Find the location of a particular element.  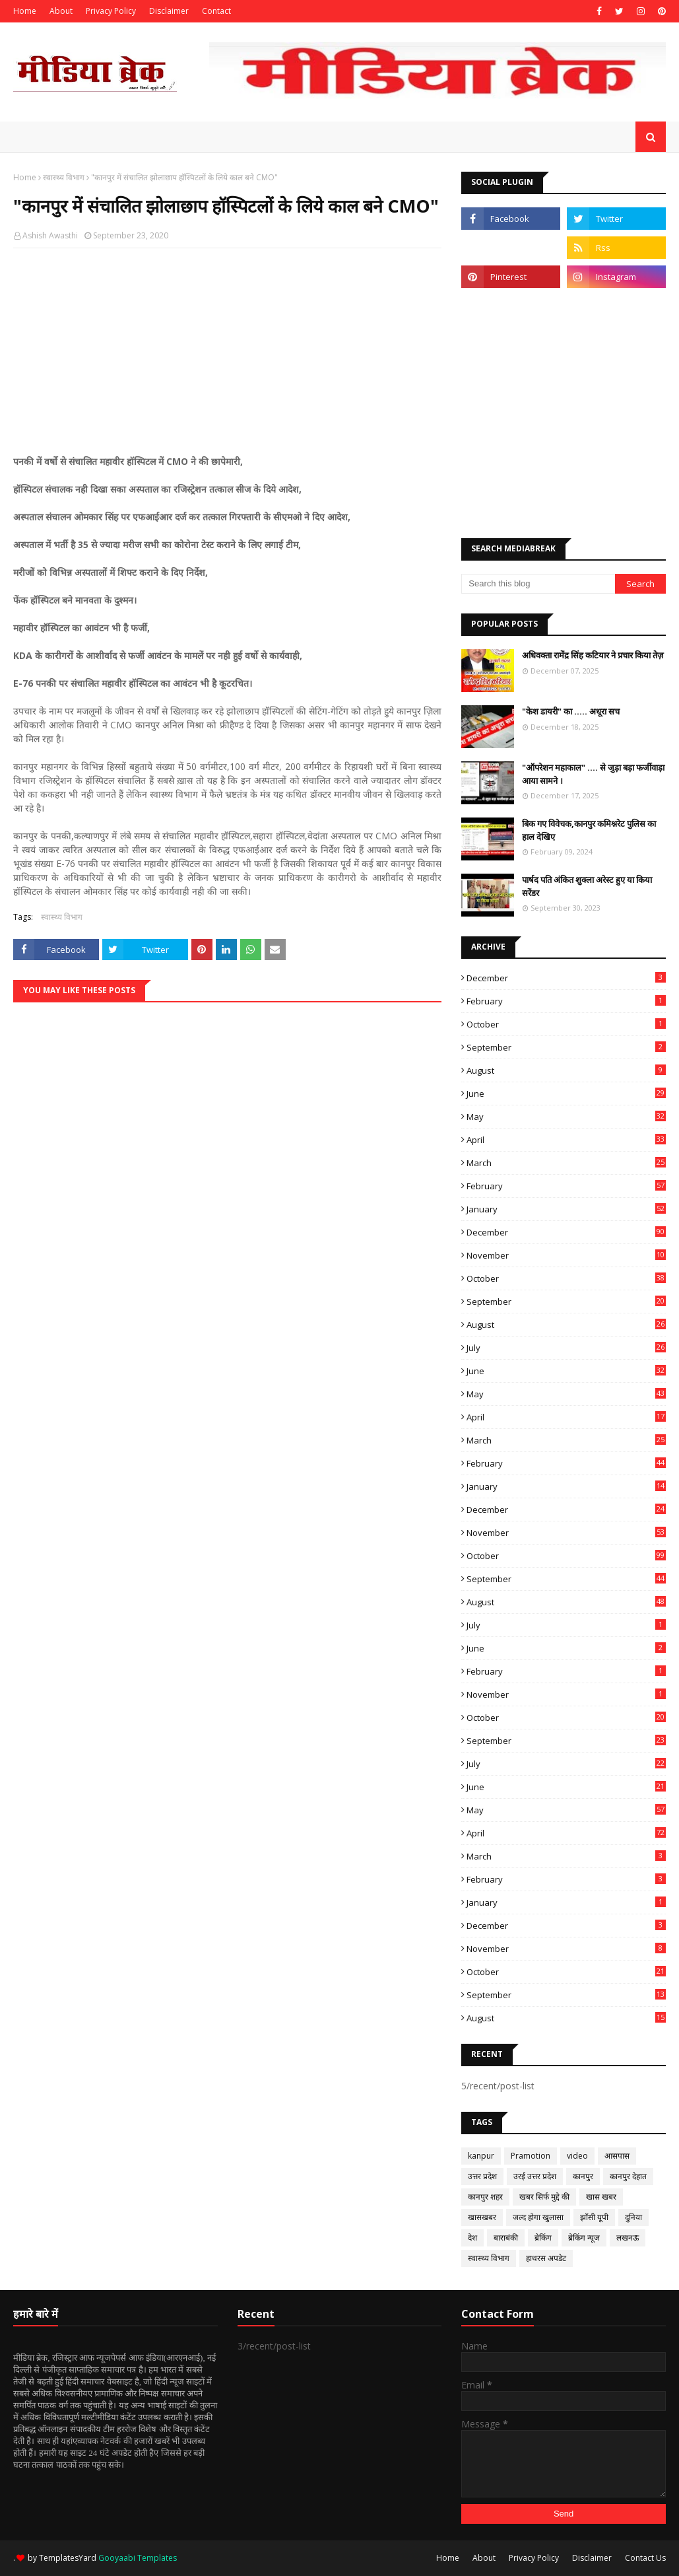

video is located at coordinates (577, 2155).